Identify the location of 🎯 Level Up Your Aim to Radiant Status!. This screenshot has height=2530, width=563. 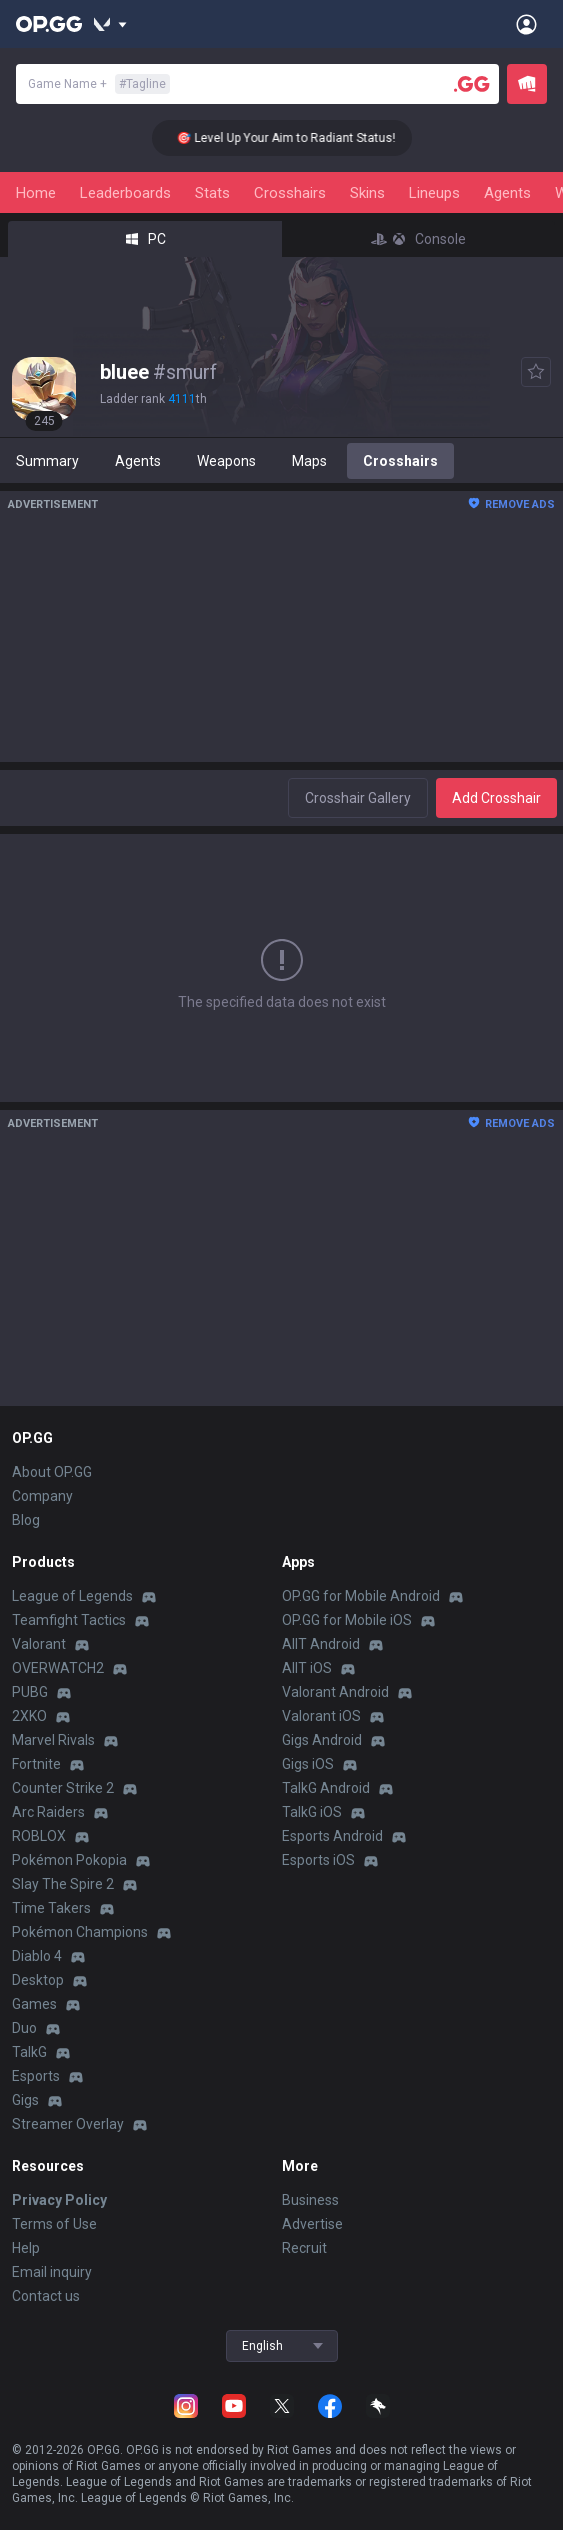
(297, 138).